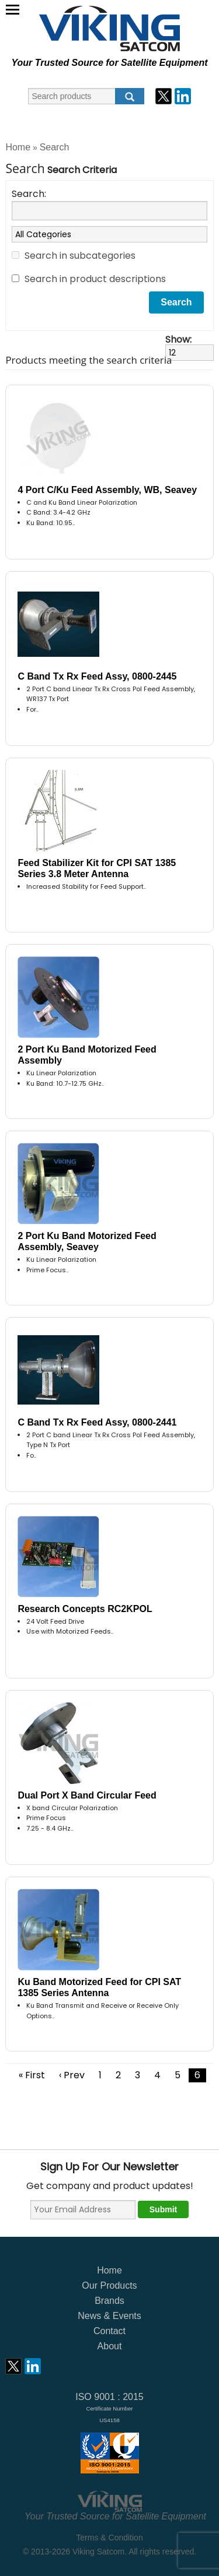  Describe the element at coordinates (107, 490) in the screenshot. I see `4 Port C/Ku Feed Assembly, WB, Seavey` at that location.